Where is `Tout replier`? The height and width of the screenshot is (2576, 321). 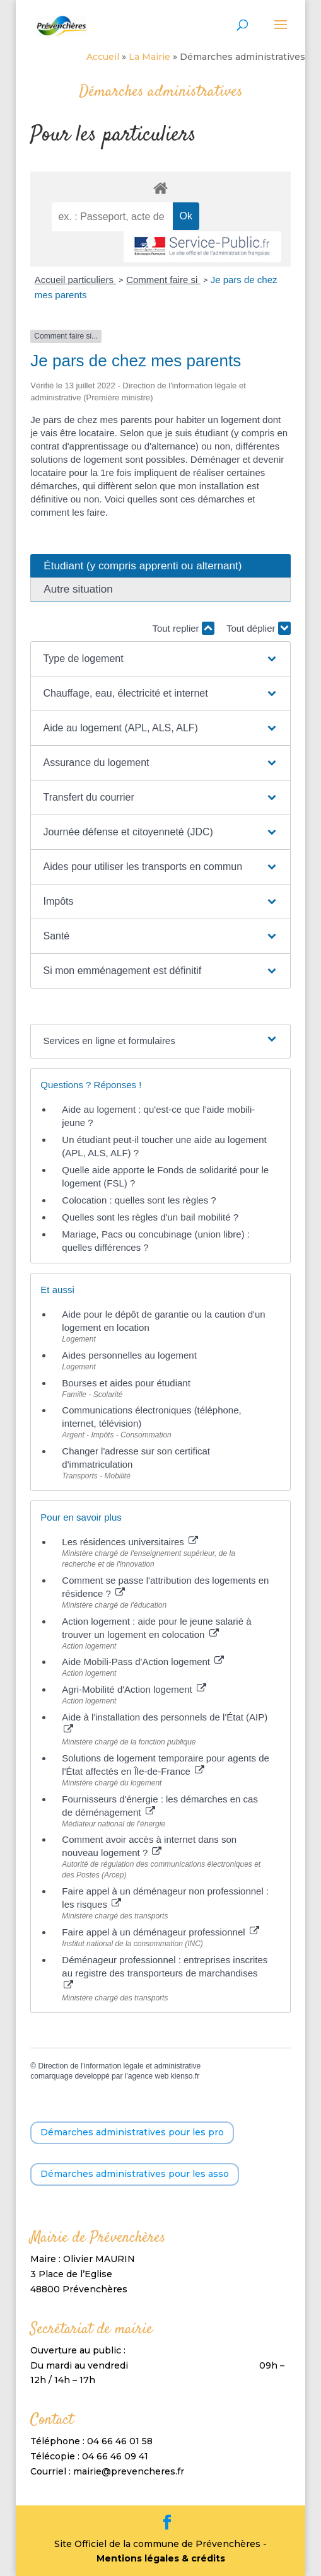
Tout replier is located at coordinates (183, 628).